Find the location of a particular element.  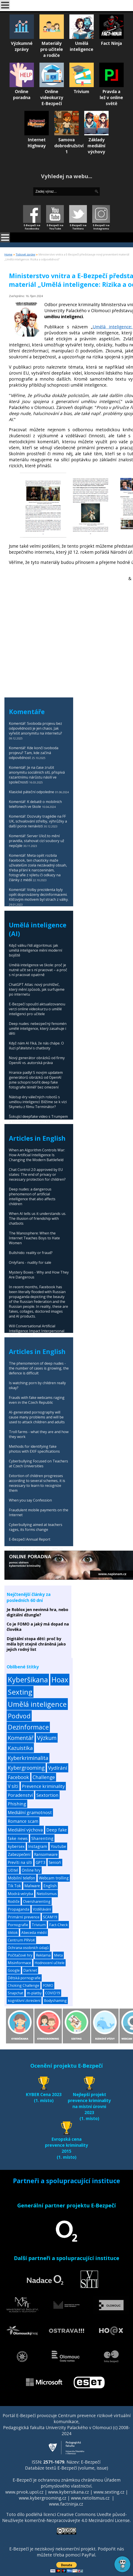

Ochrana osobních údajů is located at coordinates (28, 1947).